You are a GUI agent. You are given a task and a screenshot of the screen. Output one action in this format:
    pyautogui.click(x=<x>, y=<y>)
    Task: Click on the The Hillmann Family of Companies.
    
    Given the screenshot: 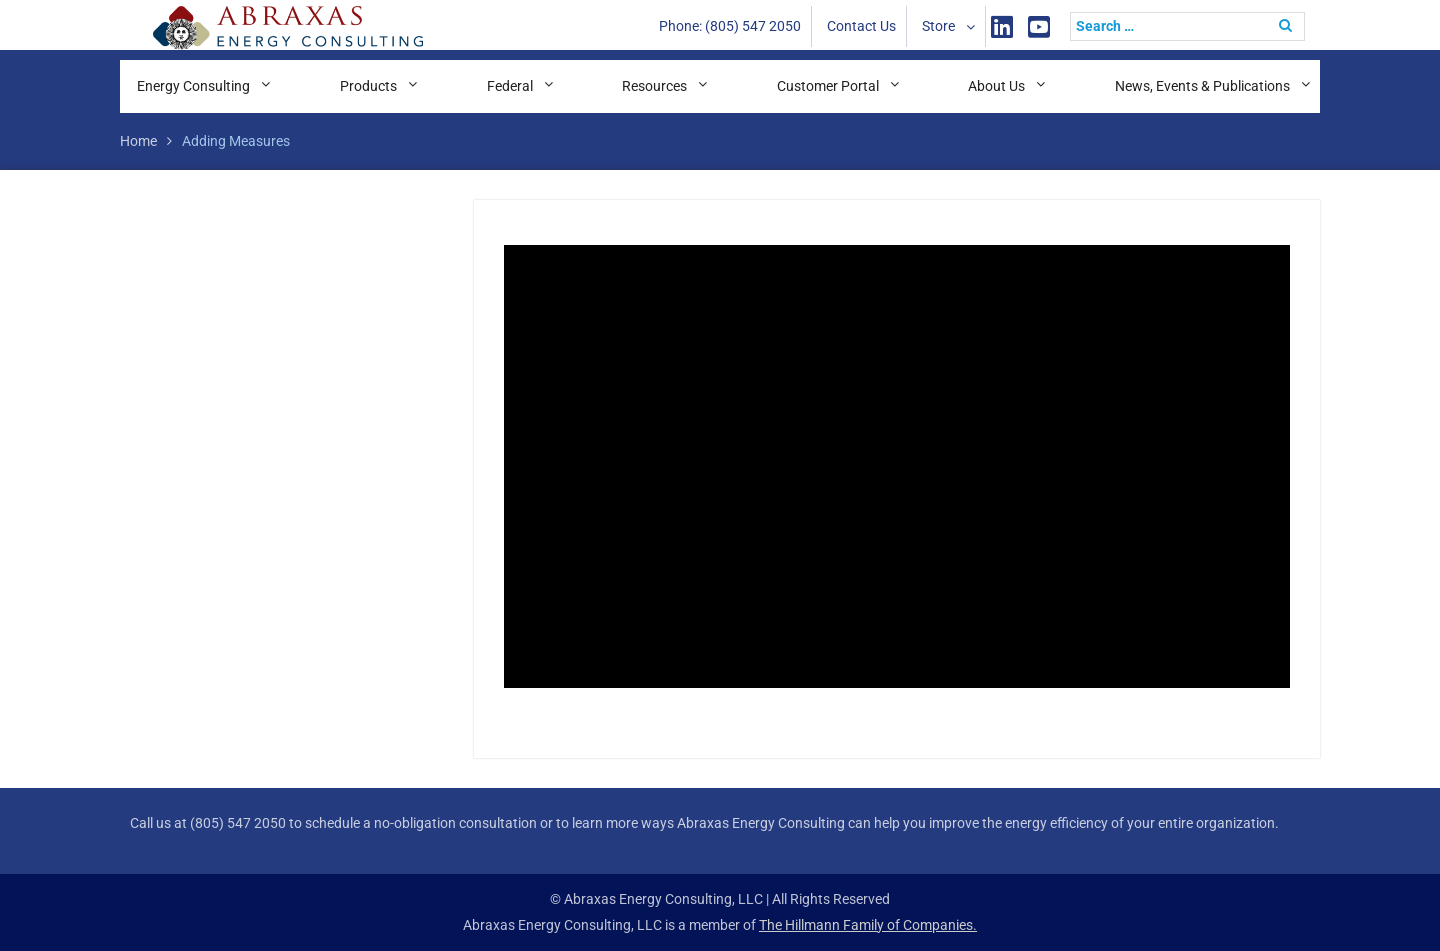 What is the action you would take?
    pyautogui.click(x=868, y=925)
    